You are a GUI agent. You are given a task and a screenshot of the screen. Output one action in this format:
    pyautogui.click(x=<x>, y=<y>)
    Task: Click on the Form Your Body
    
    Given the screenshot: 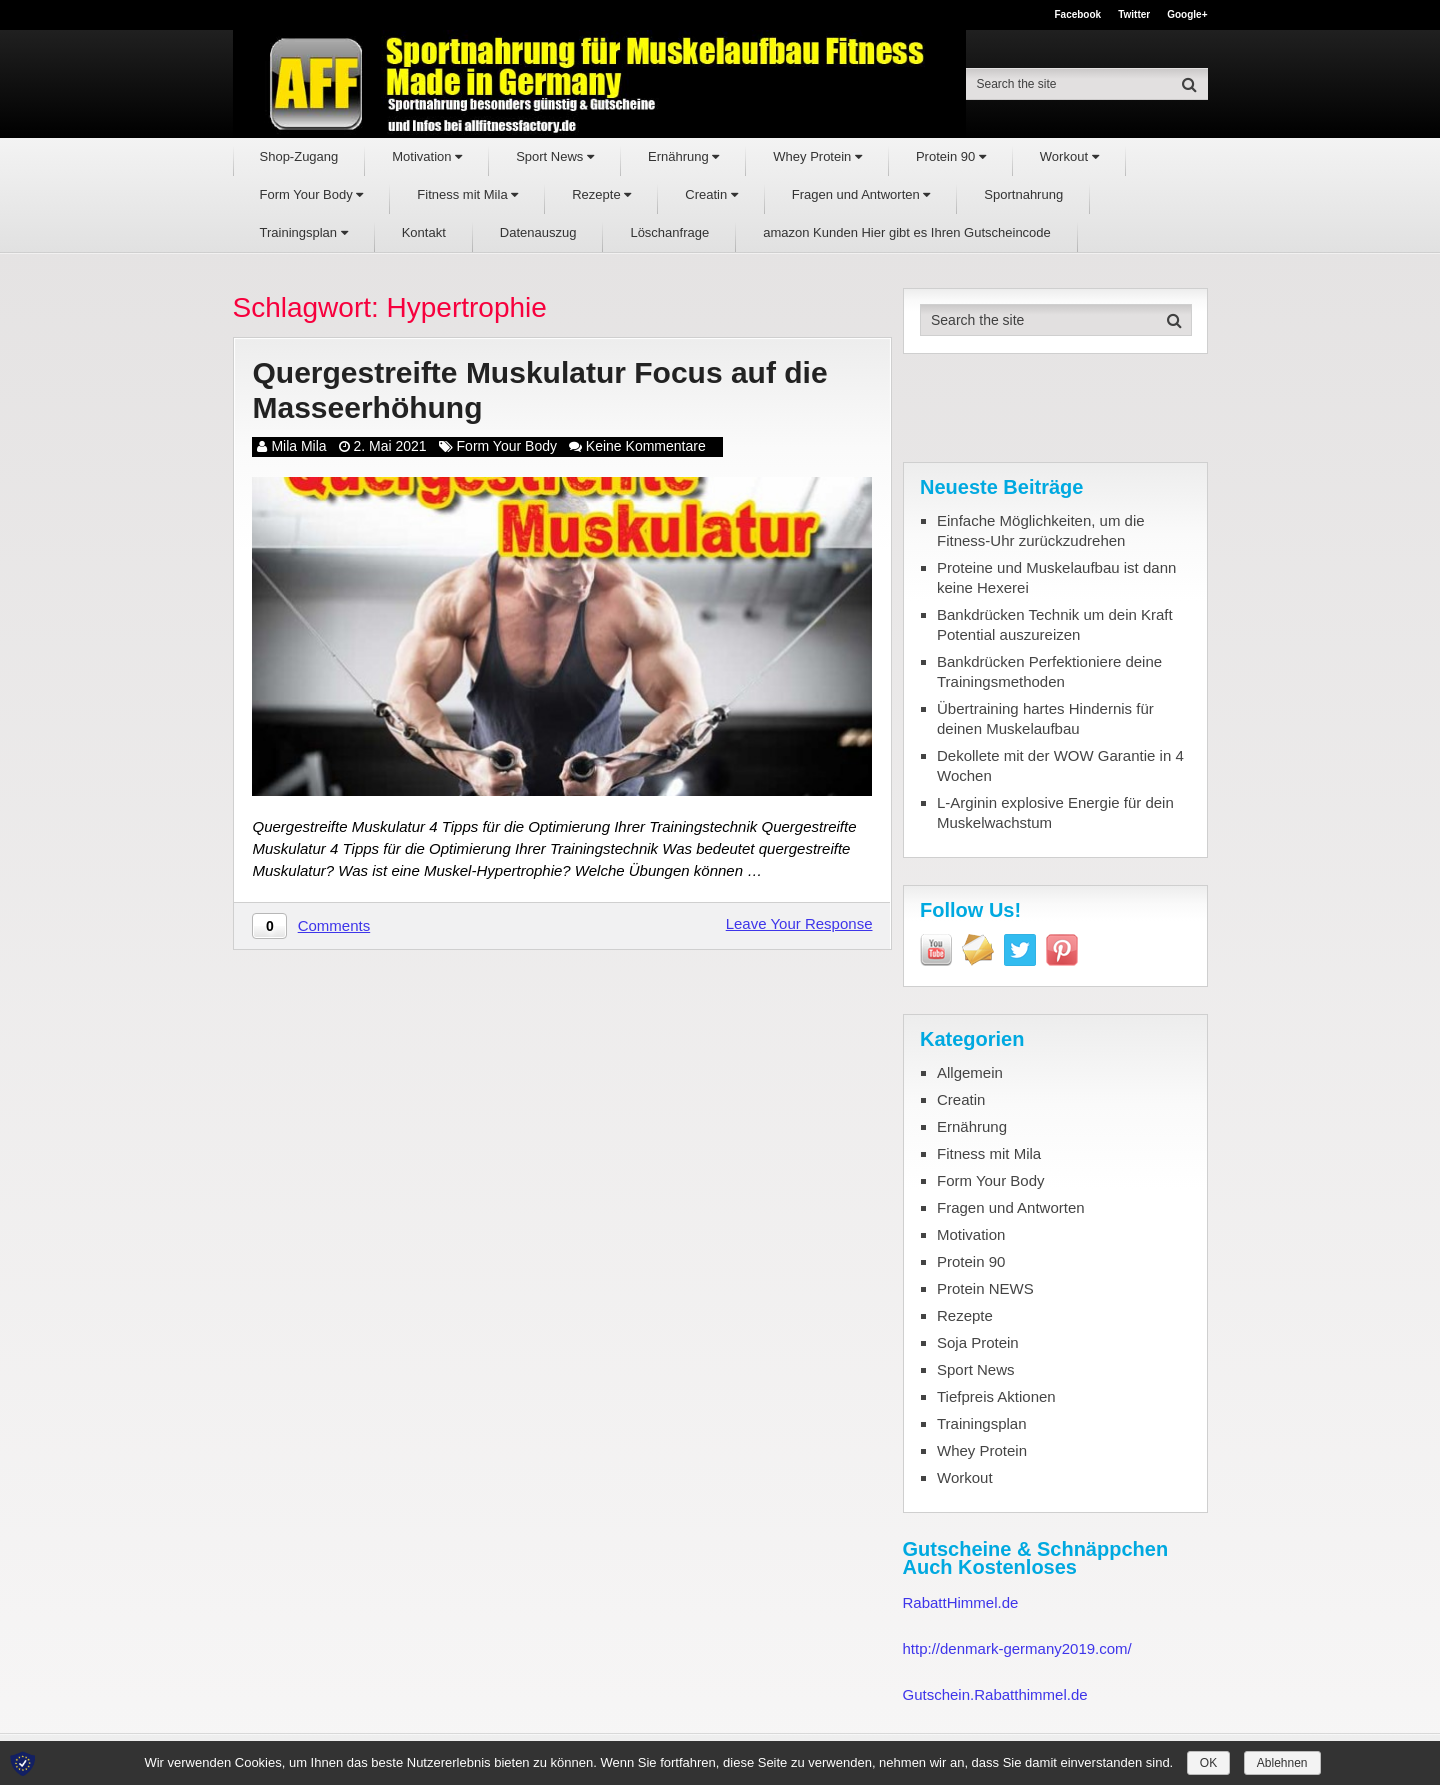 What is the action you would take?
    pyautogui.click(x=312, y=194)
    